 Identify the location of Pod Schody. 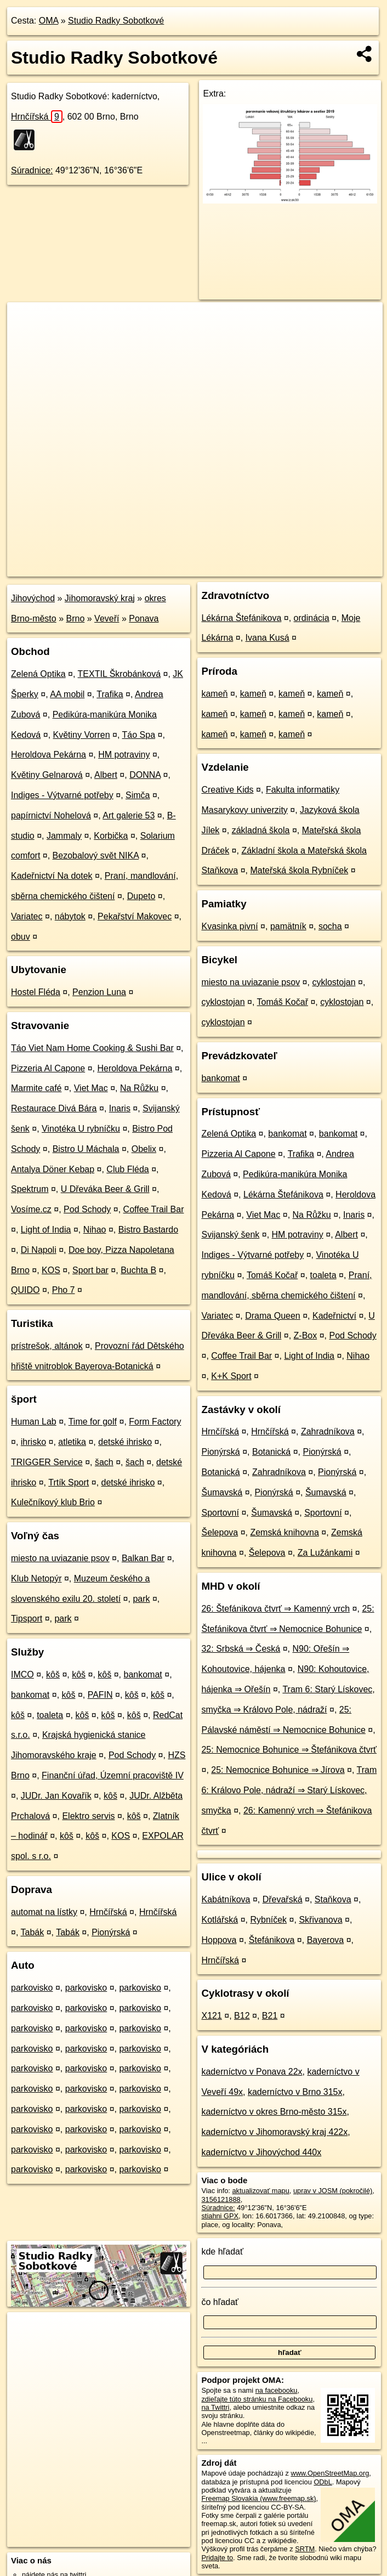
(87, 1209).